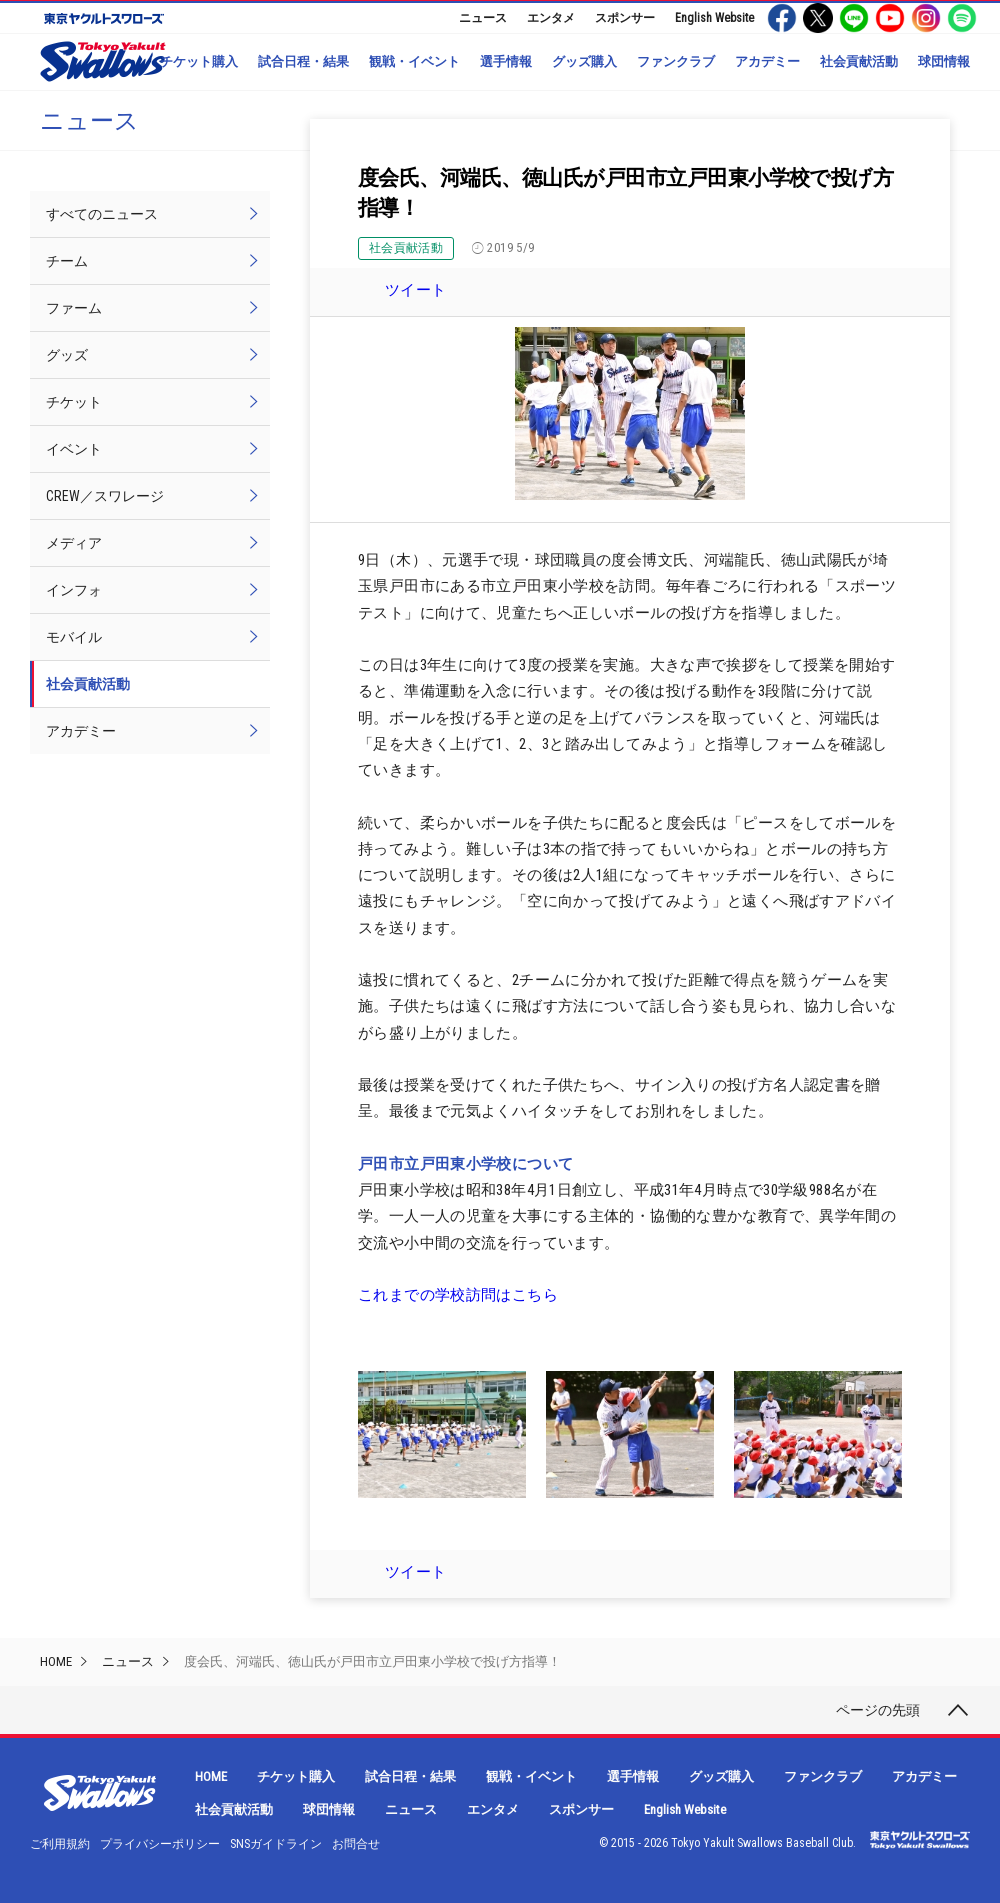  Describe the element at coordinates (714, 18) in the screenshot. I see `English Website` at that location.